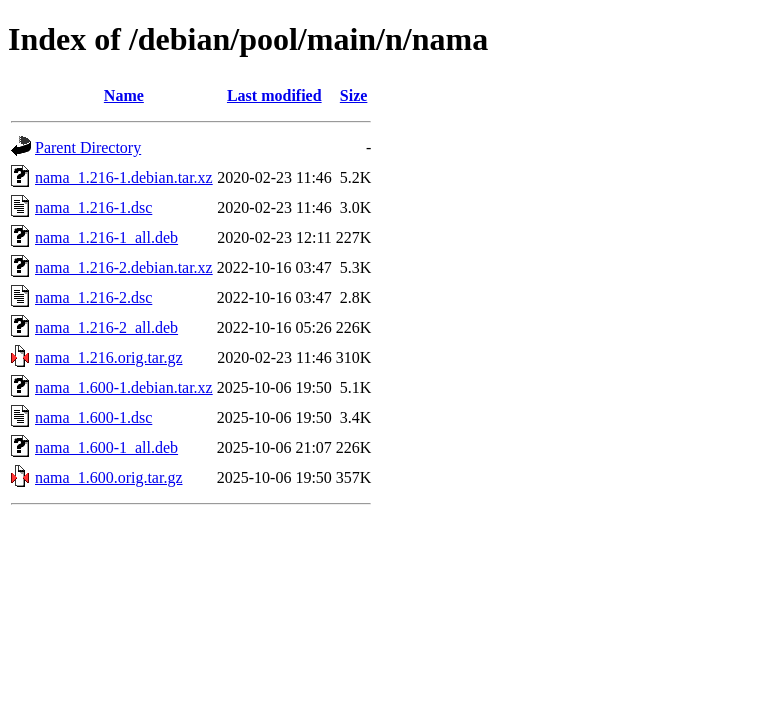 This screenshot has width=768, height=720. Describe the element at coordinates (124, 387) in the screenshot. I see `nama_1.600-1.debian.tar.xz` at that location.